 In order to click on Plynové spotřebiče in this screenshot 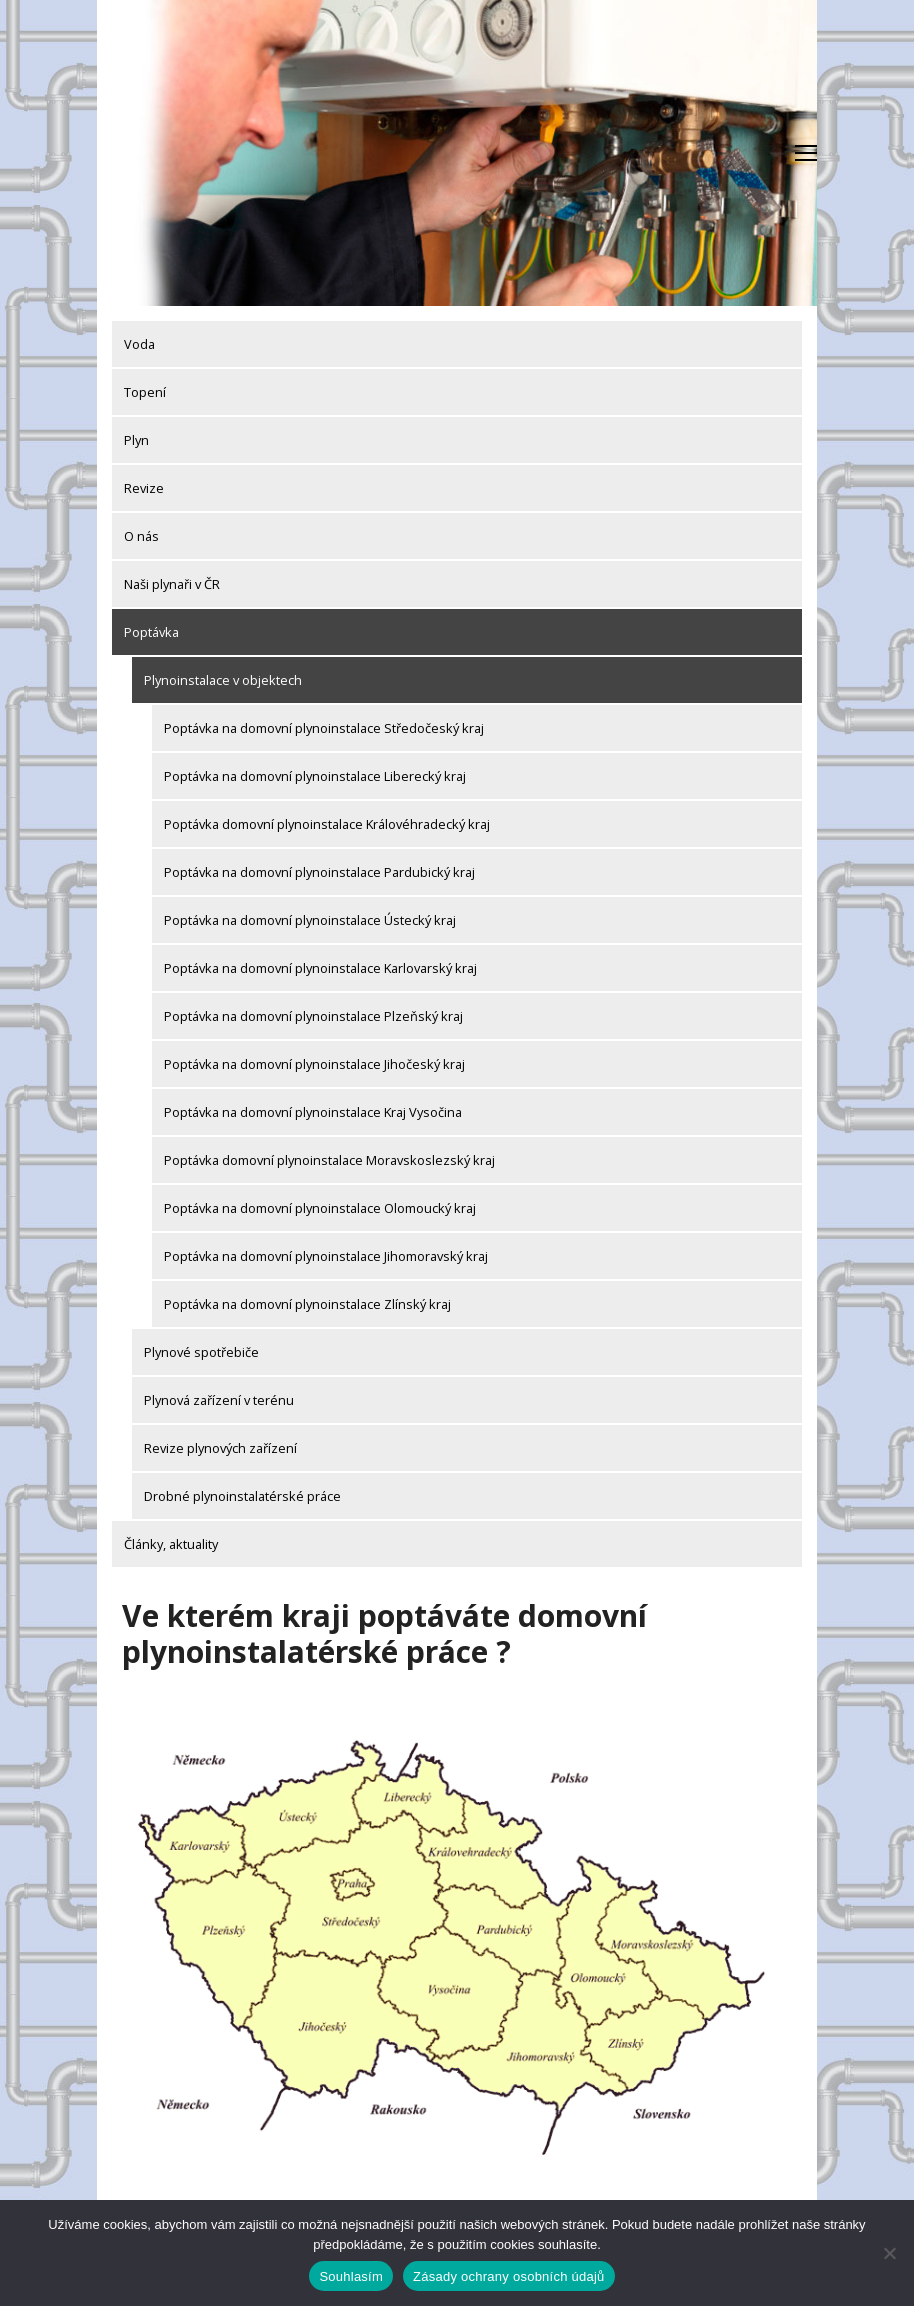, I will do `click(201, 1352)`.